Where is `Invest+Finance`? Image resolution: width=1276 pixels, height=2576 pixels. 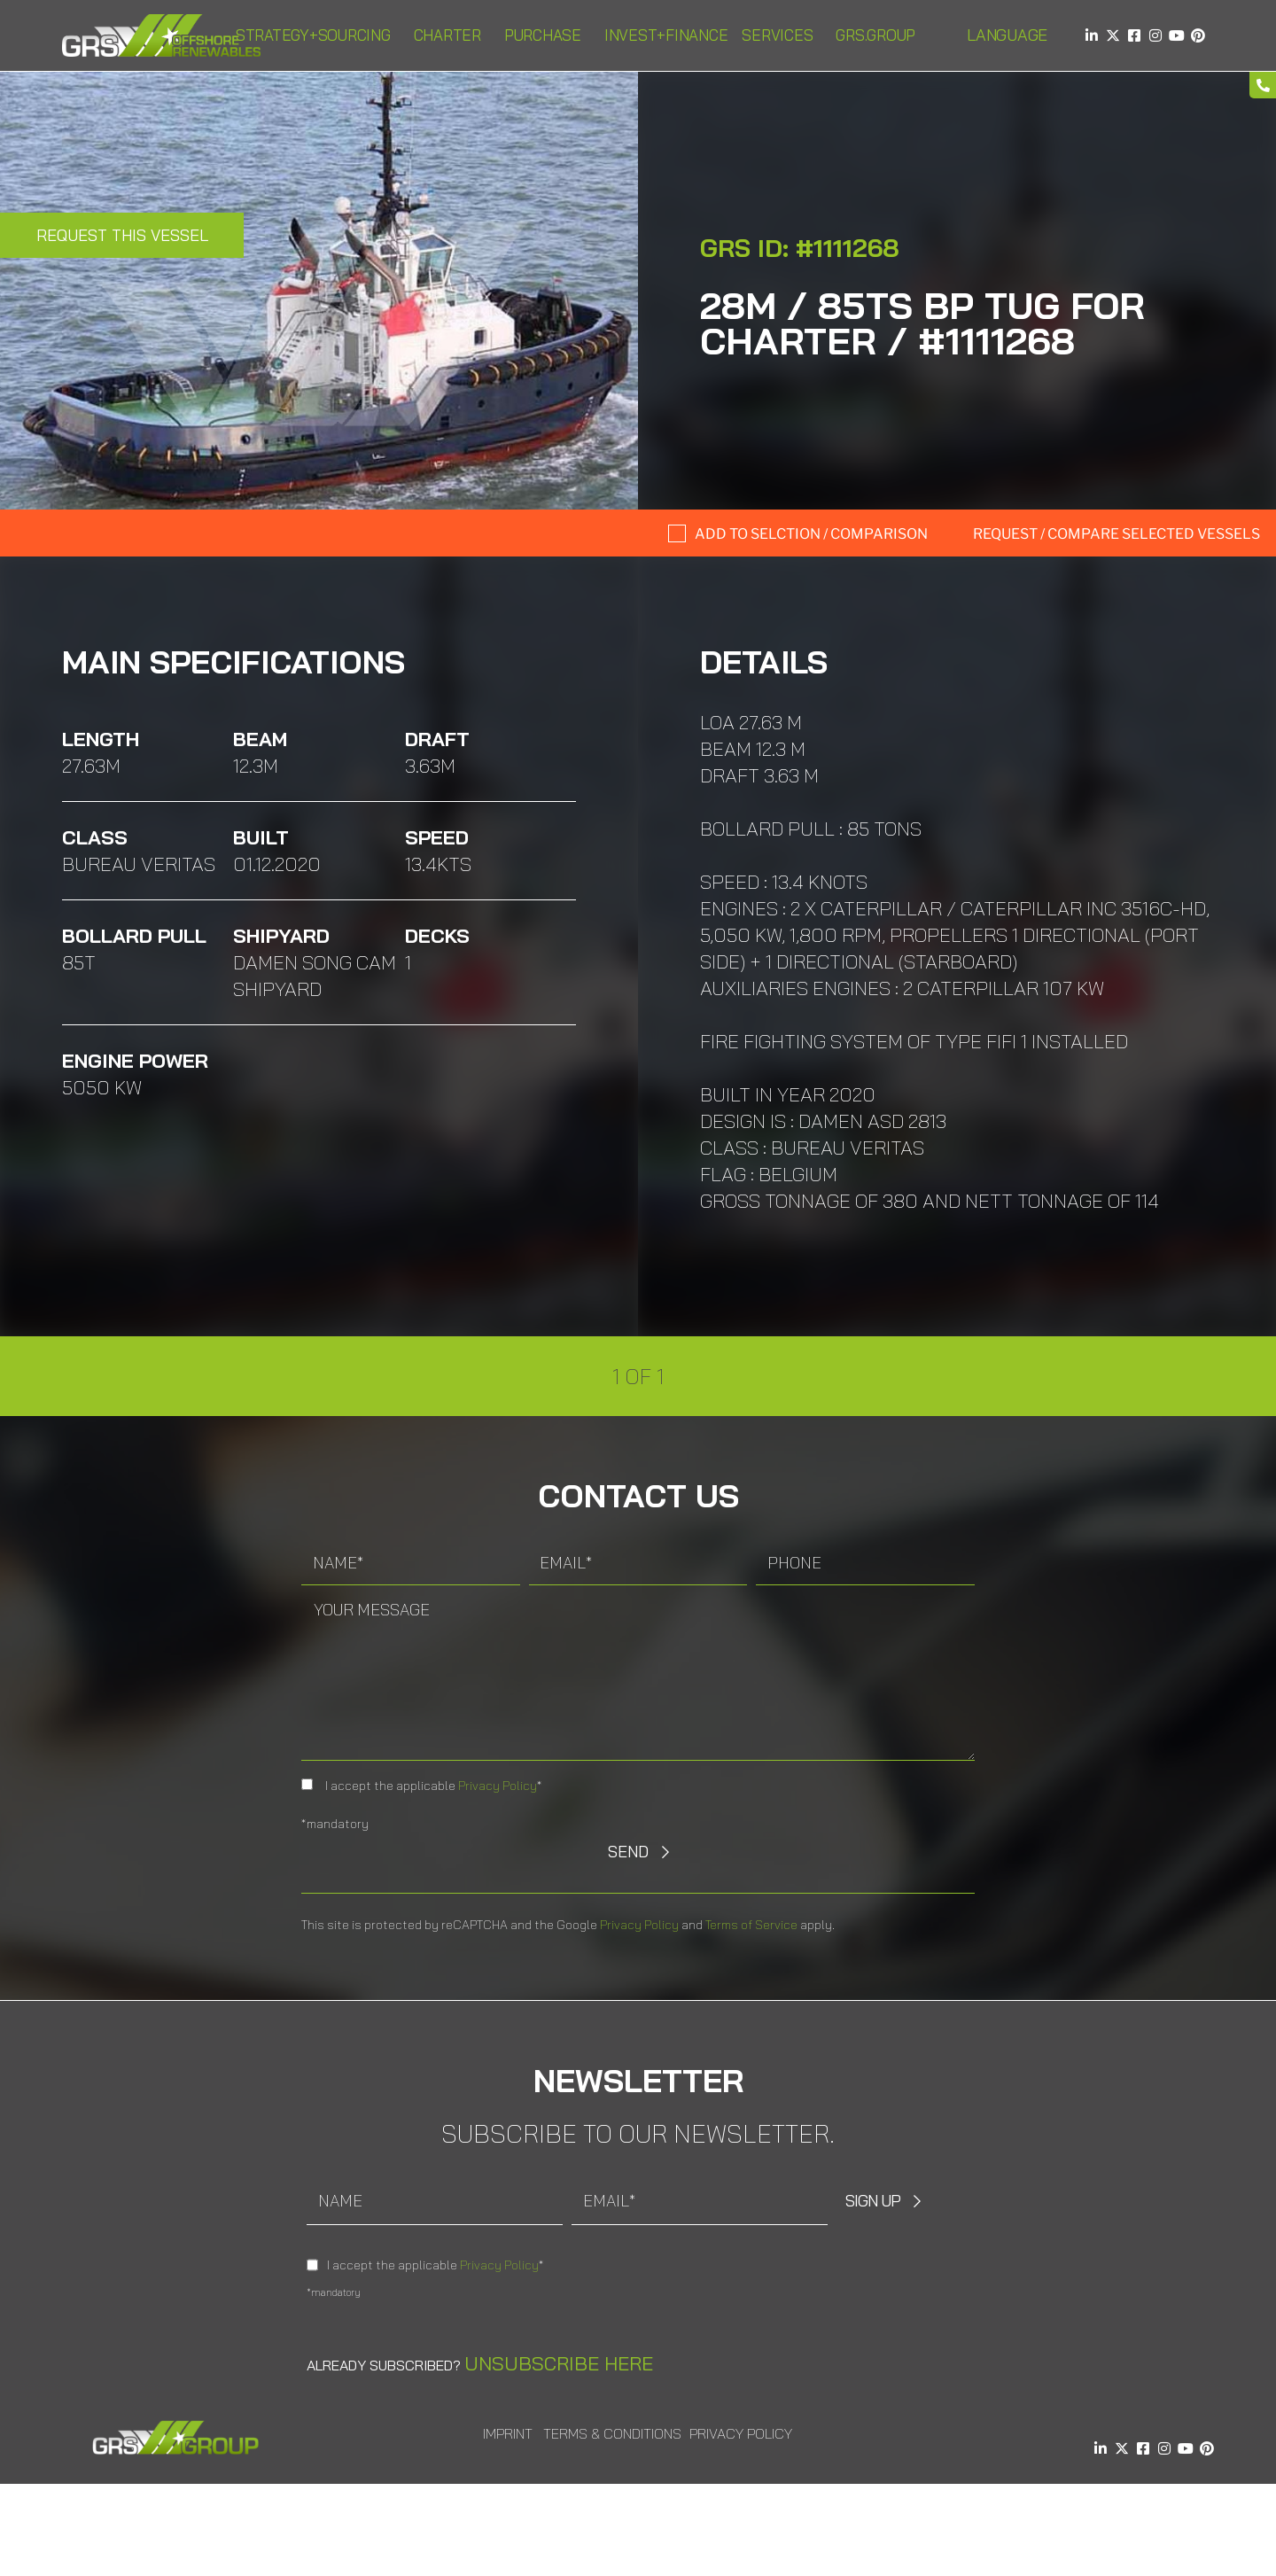
Invest+Finance is located at coordinates (666, 35).